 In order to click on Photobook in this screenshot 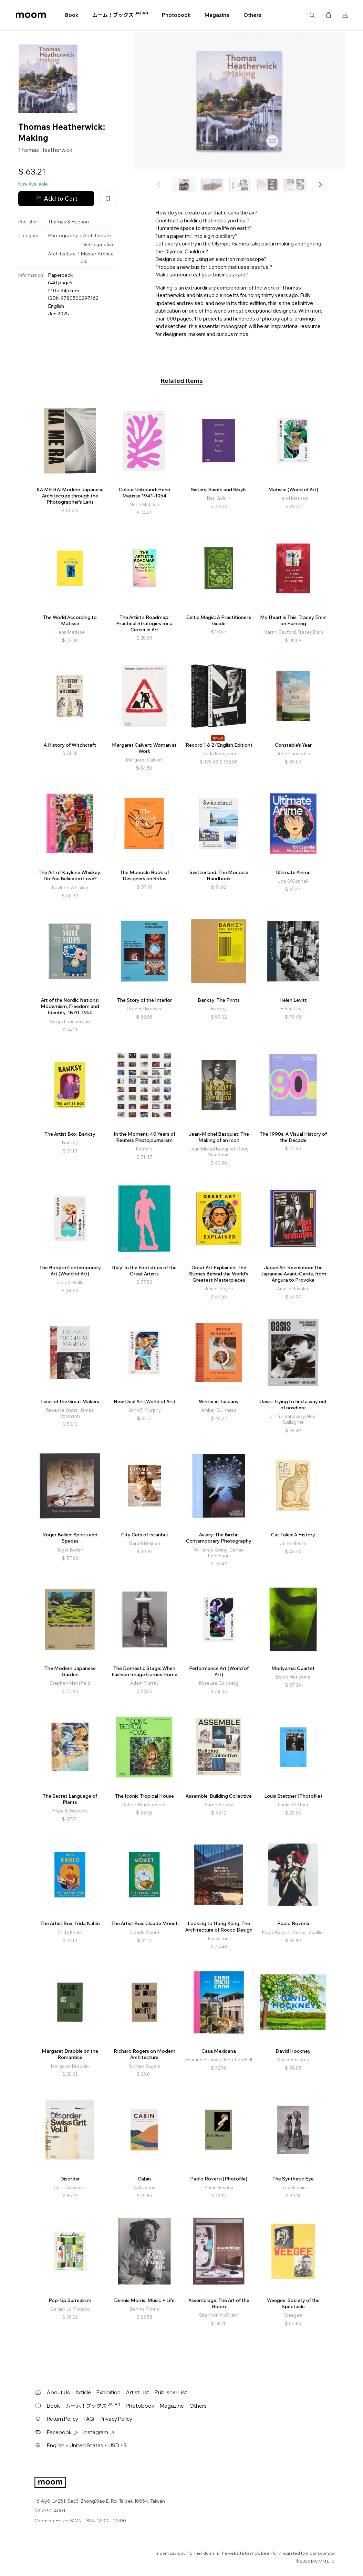, I will do `click(176, 15)`.